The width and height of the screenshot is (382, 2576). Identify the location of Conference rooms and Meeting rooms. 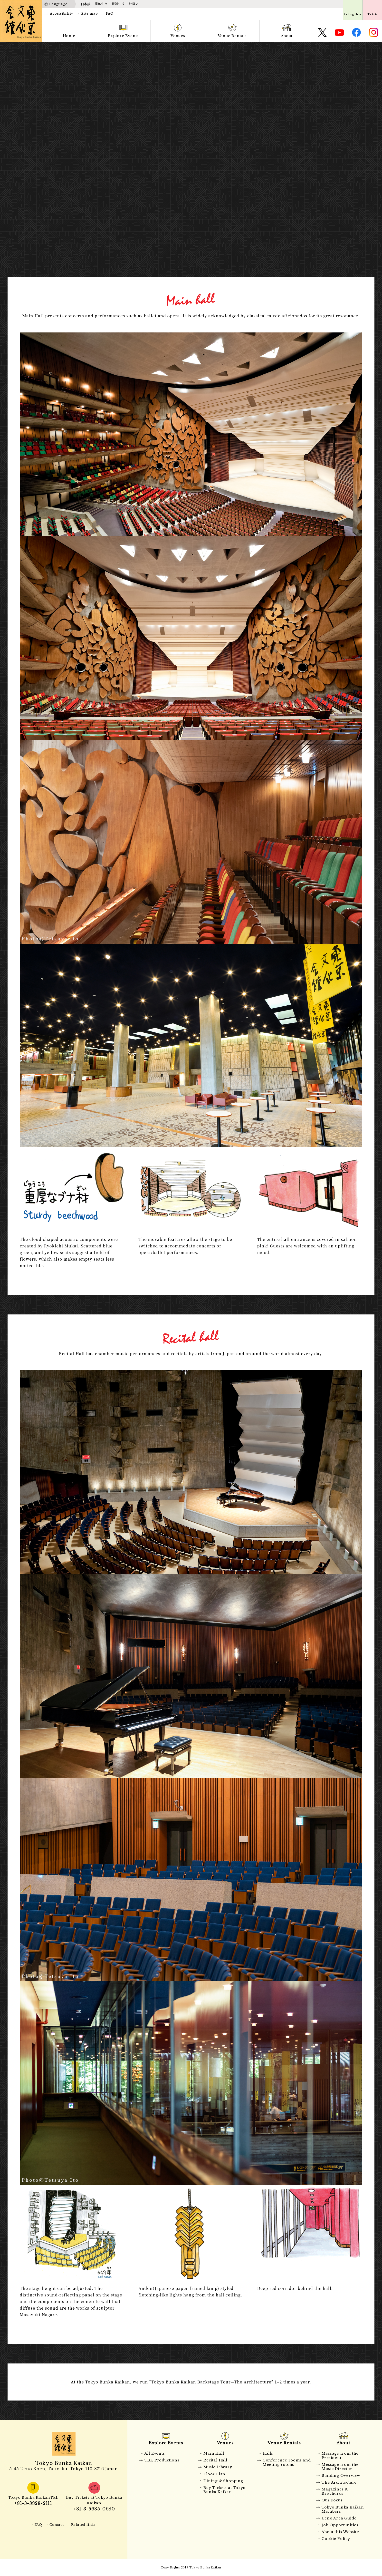
(287, 2462).